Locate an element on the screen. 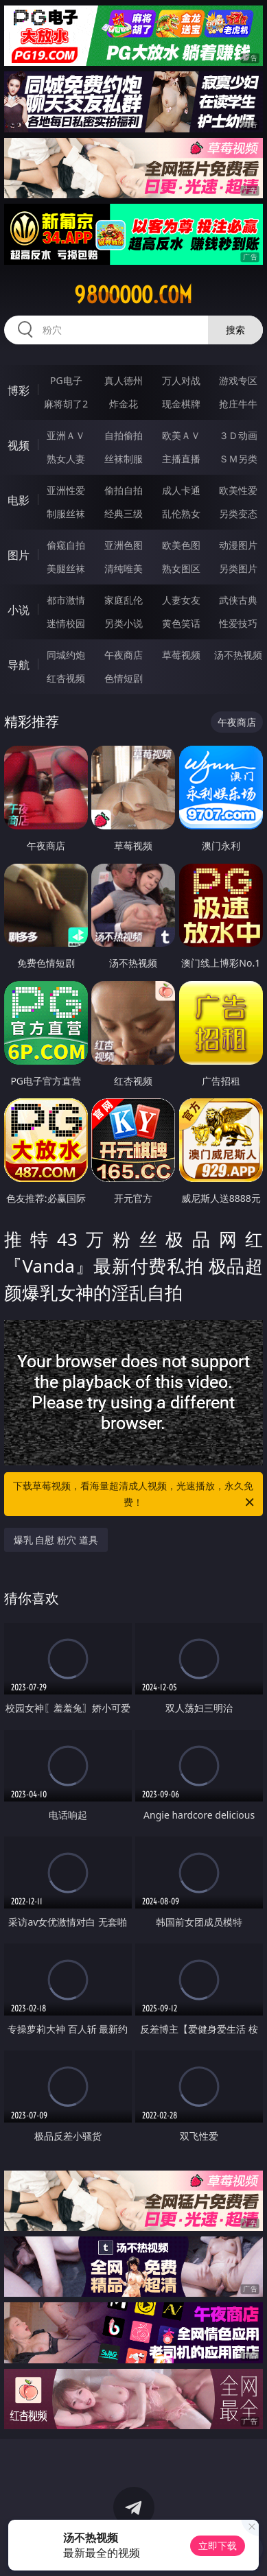  草莓视频 is located at coordinates (181, 654).